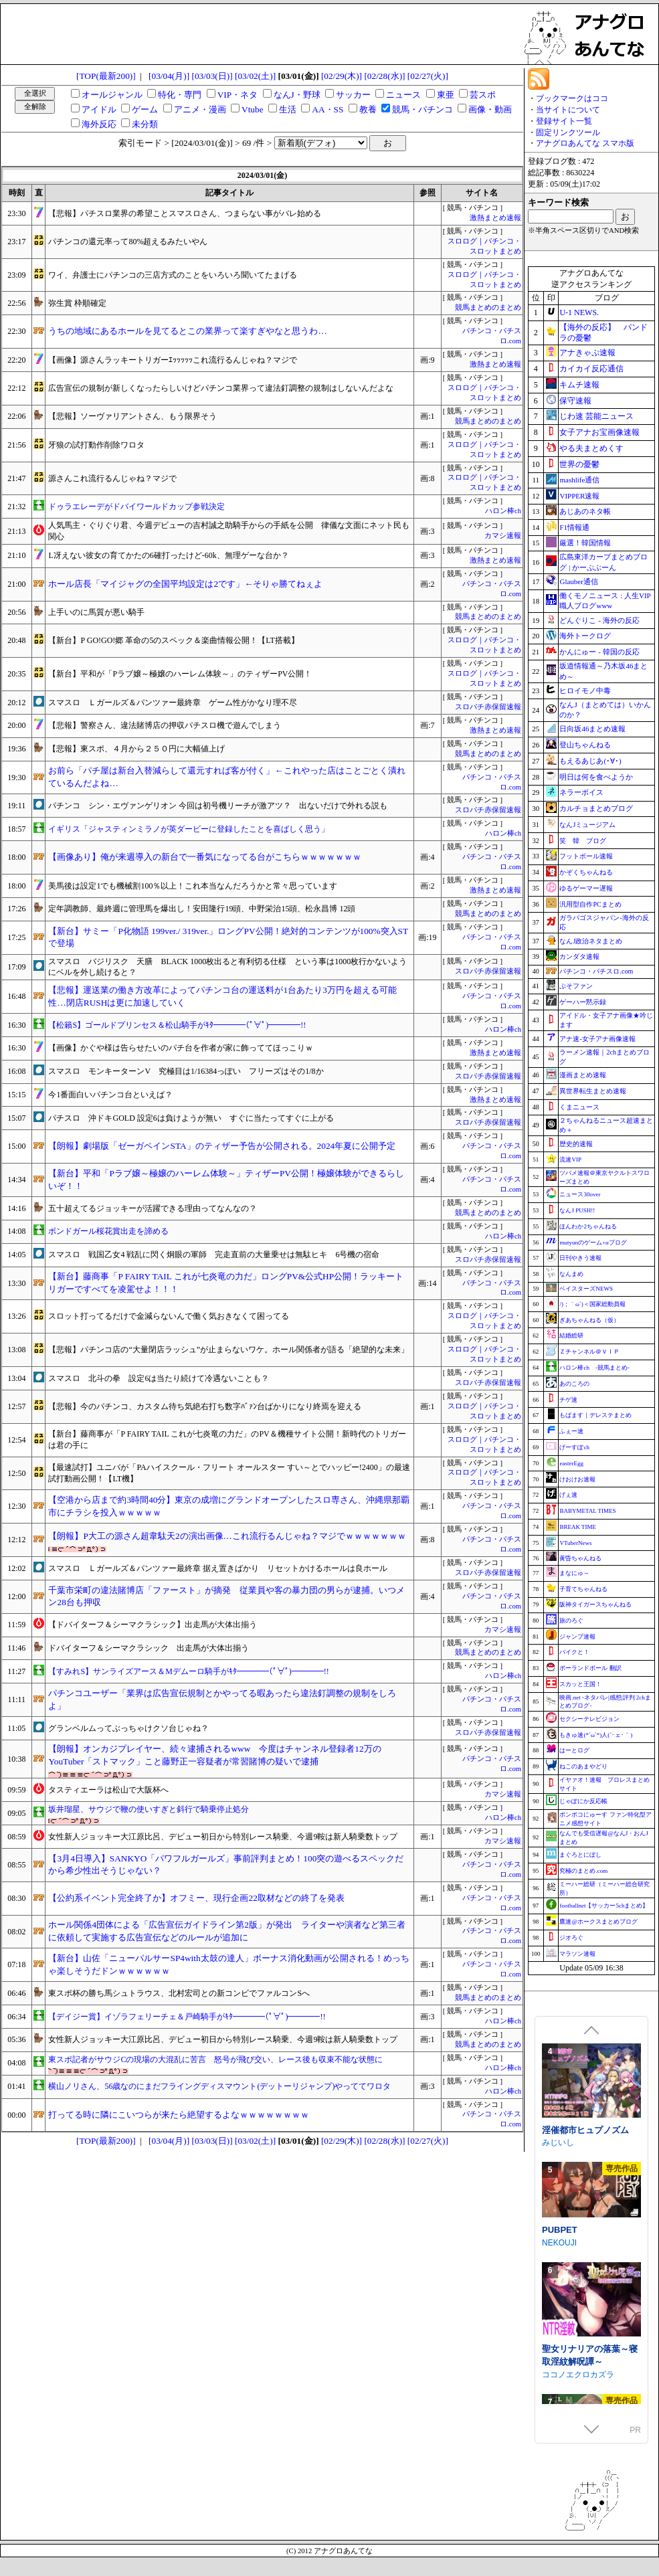  What do you see at coordinates (186, 2016) in the screenshot?
I see `【デイジー賞】イゾラフェリーチェ＆戸崎騎手がｷﾀ━━━━(ﾟ∀ﾟ)━━━━!!` at bounding box center [186, 2016].